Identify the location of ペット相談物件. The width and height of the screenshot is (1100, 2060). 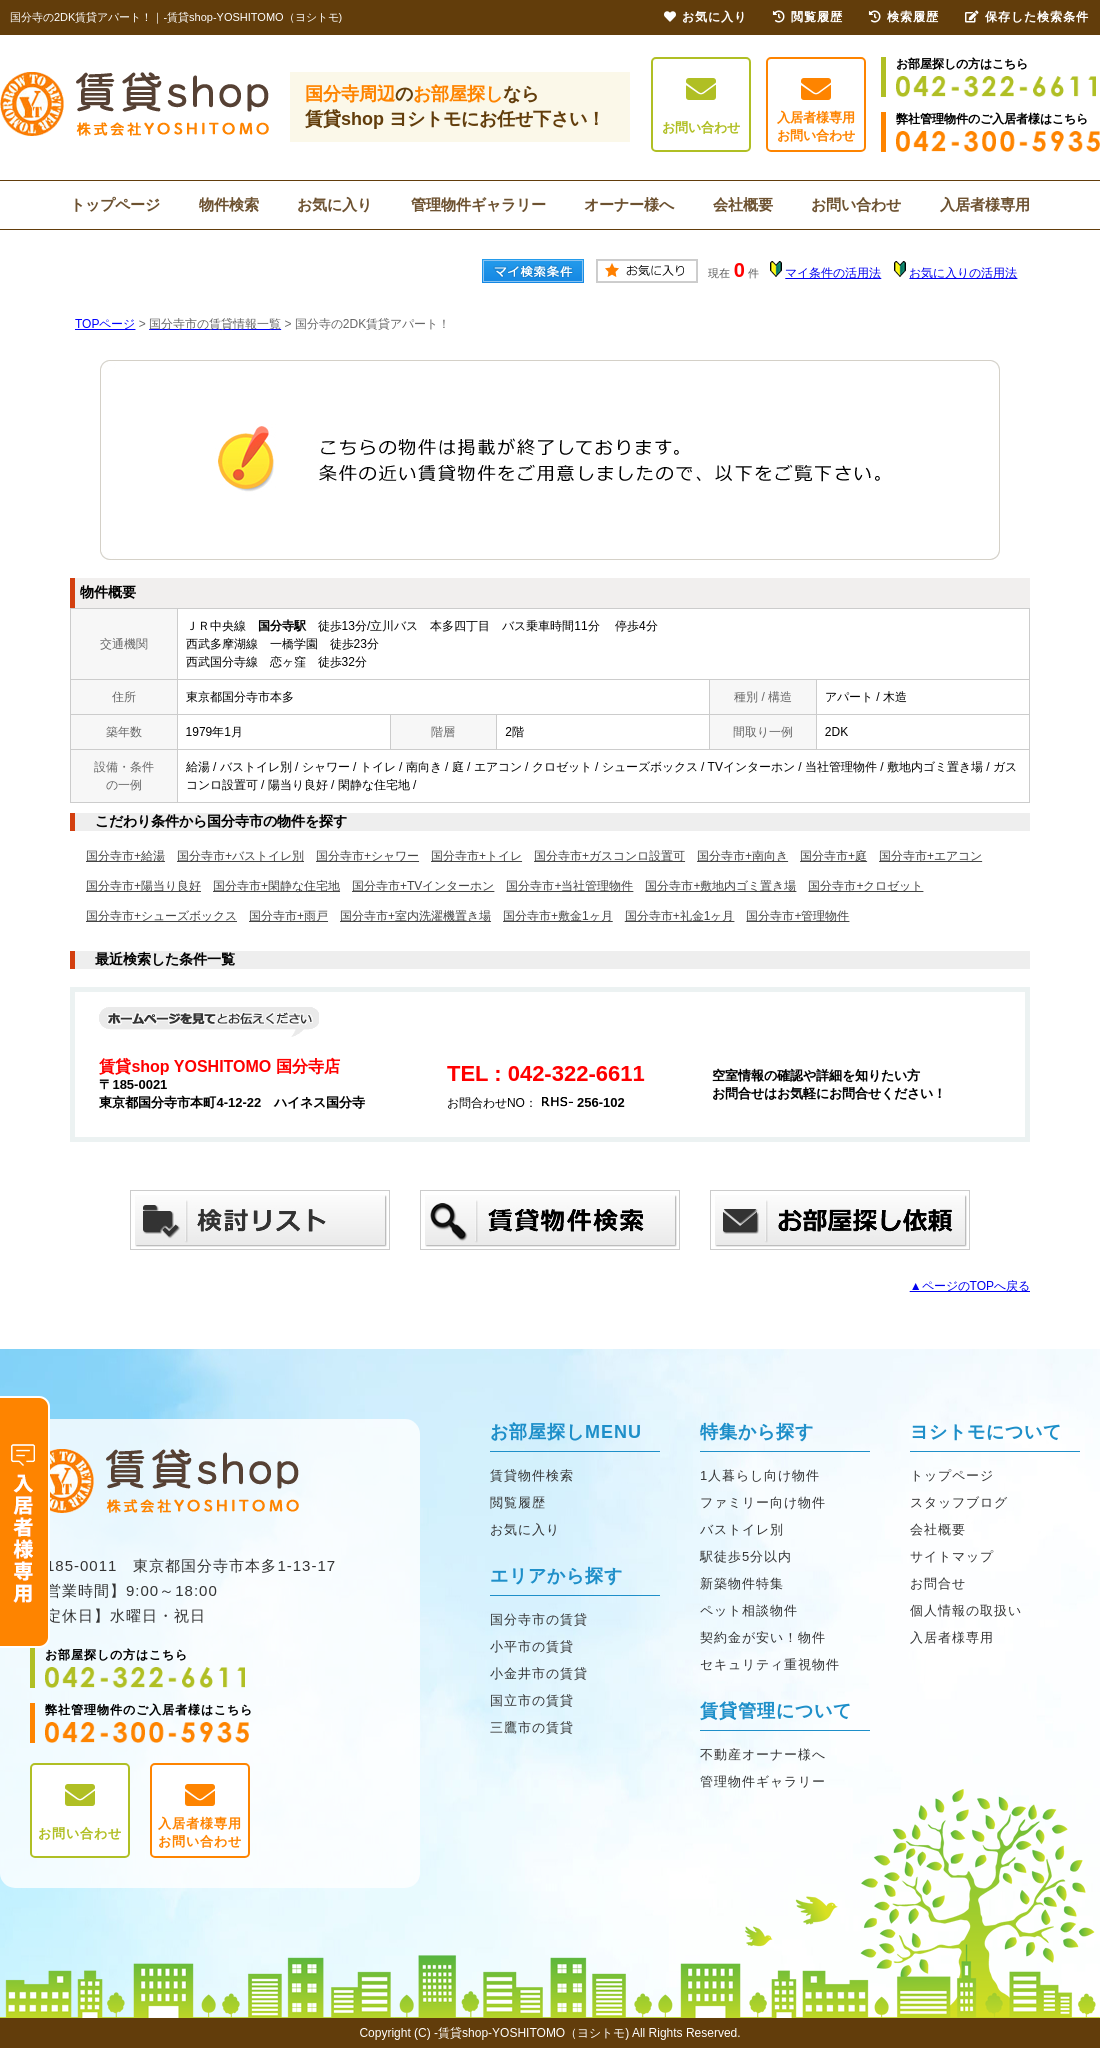
(749, 1610).